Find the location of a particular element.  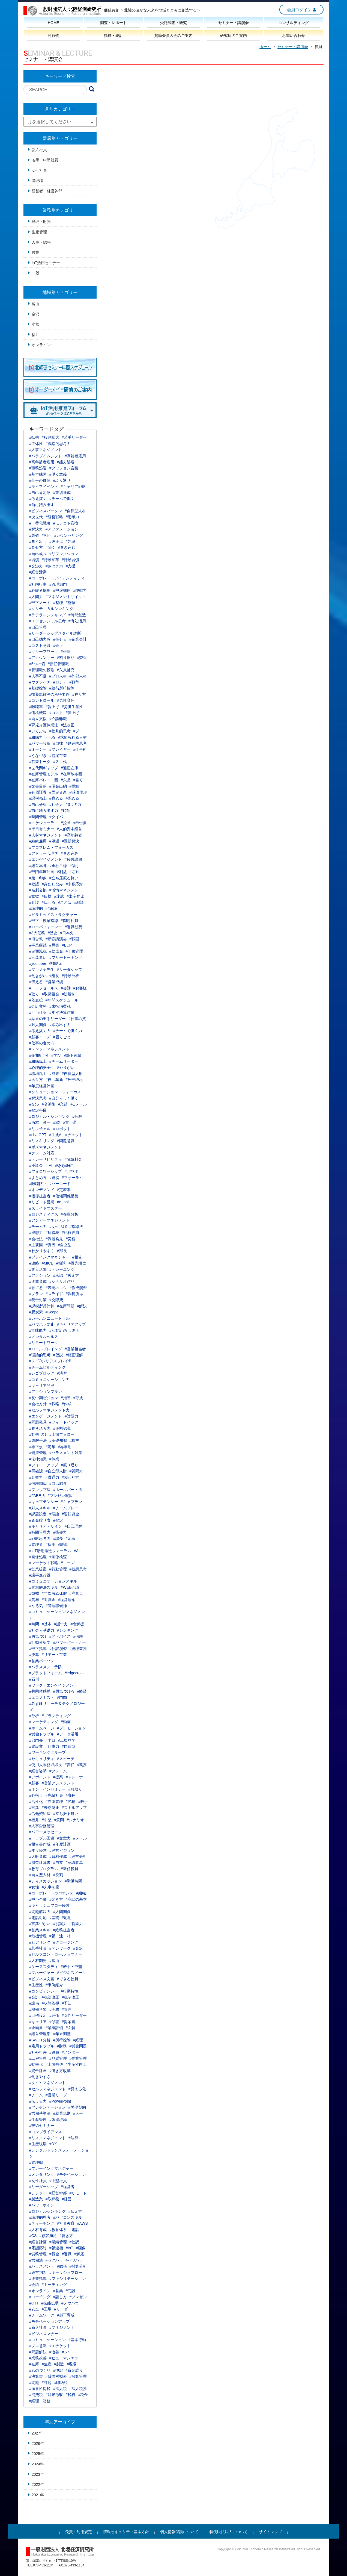

#委譲 is located at coordinates (82, 657).